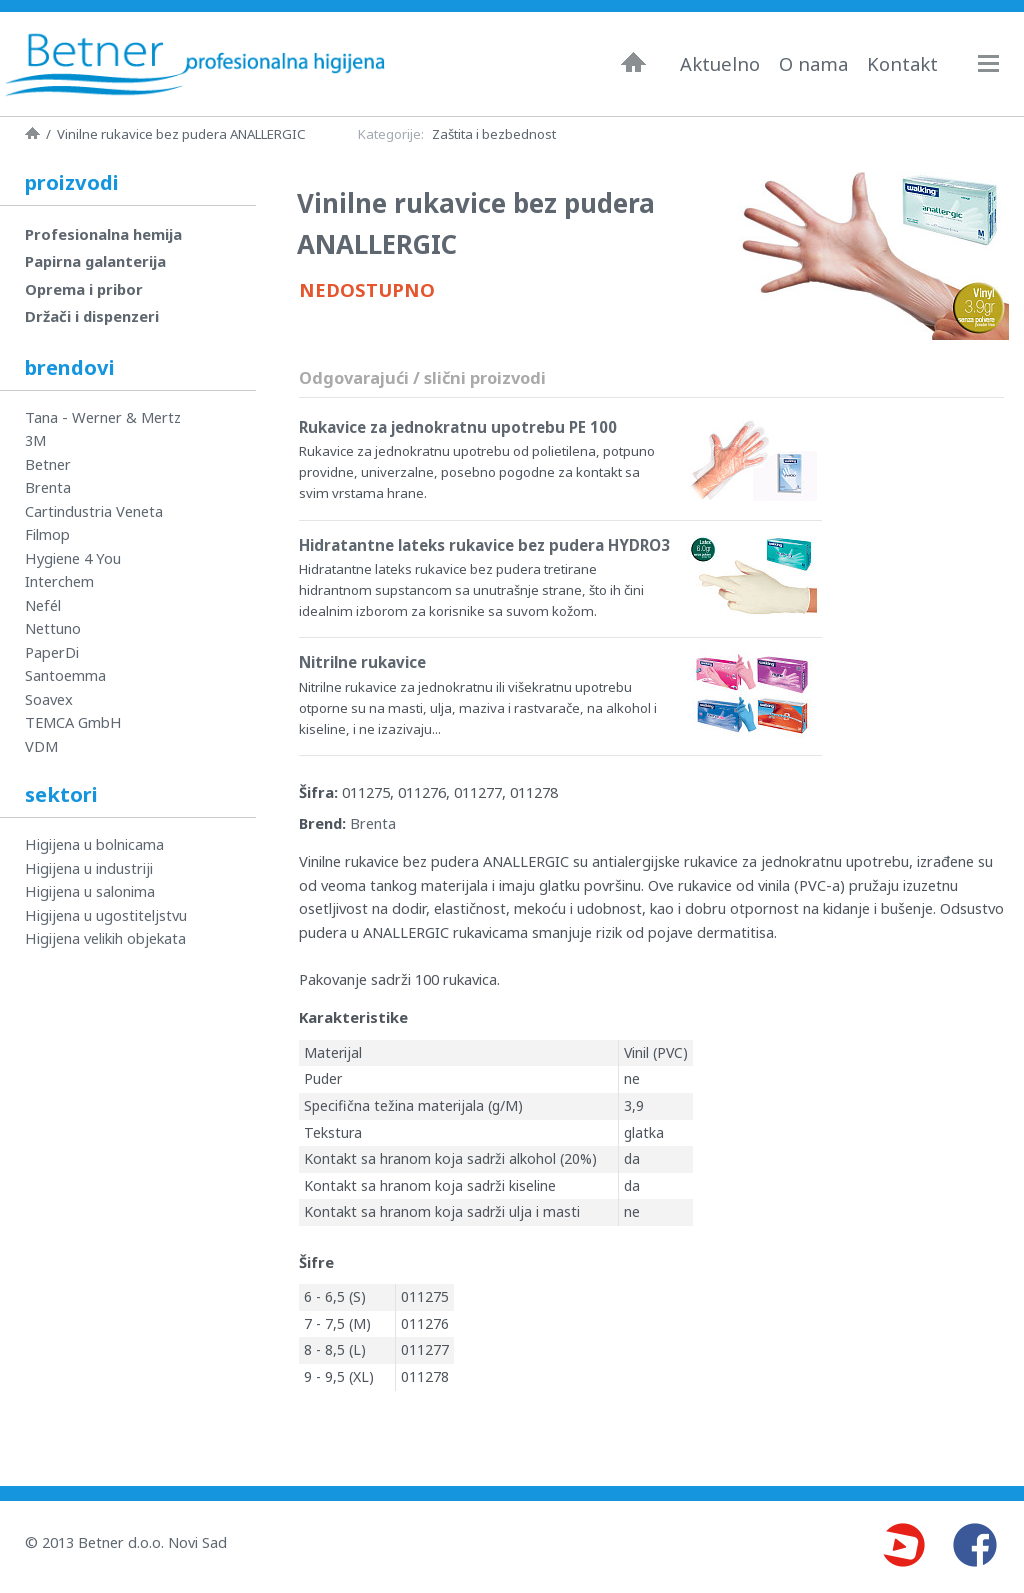 The height and width of the screenshot is (1593, 1024). I want to click on Higijena u salonima, so click(90, 891).